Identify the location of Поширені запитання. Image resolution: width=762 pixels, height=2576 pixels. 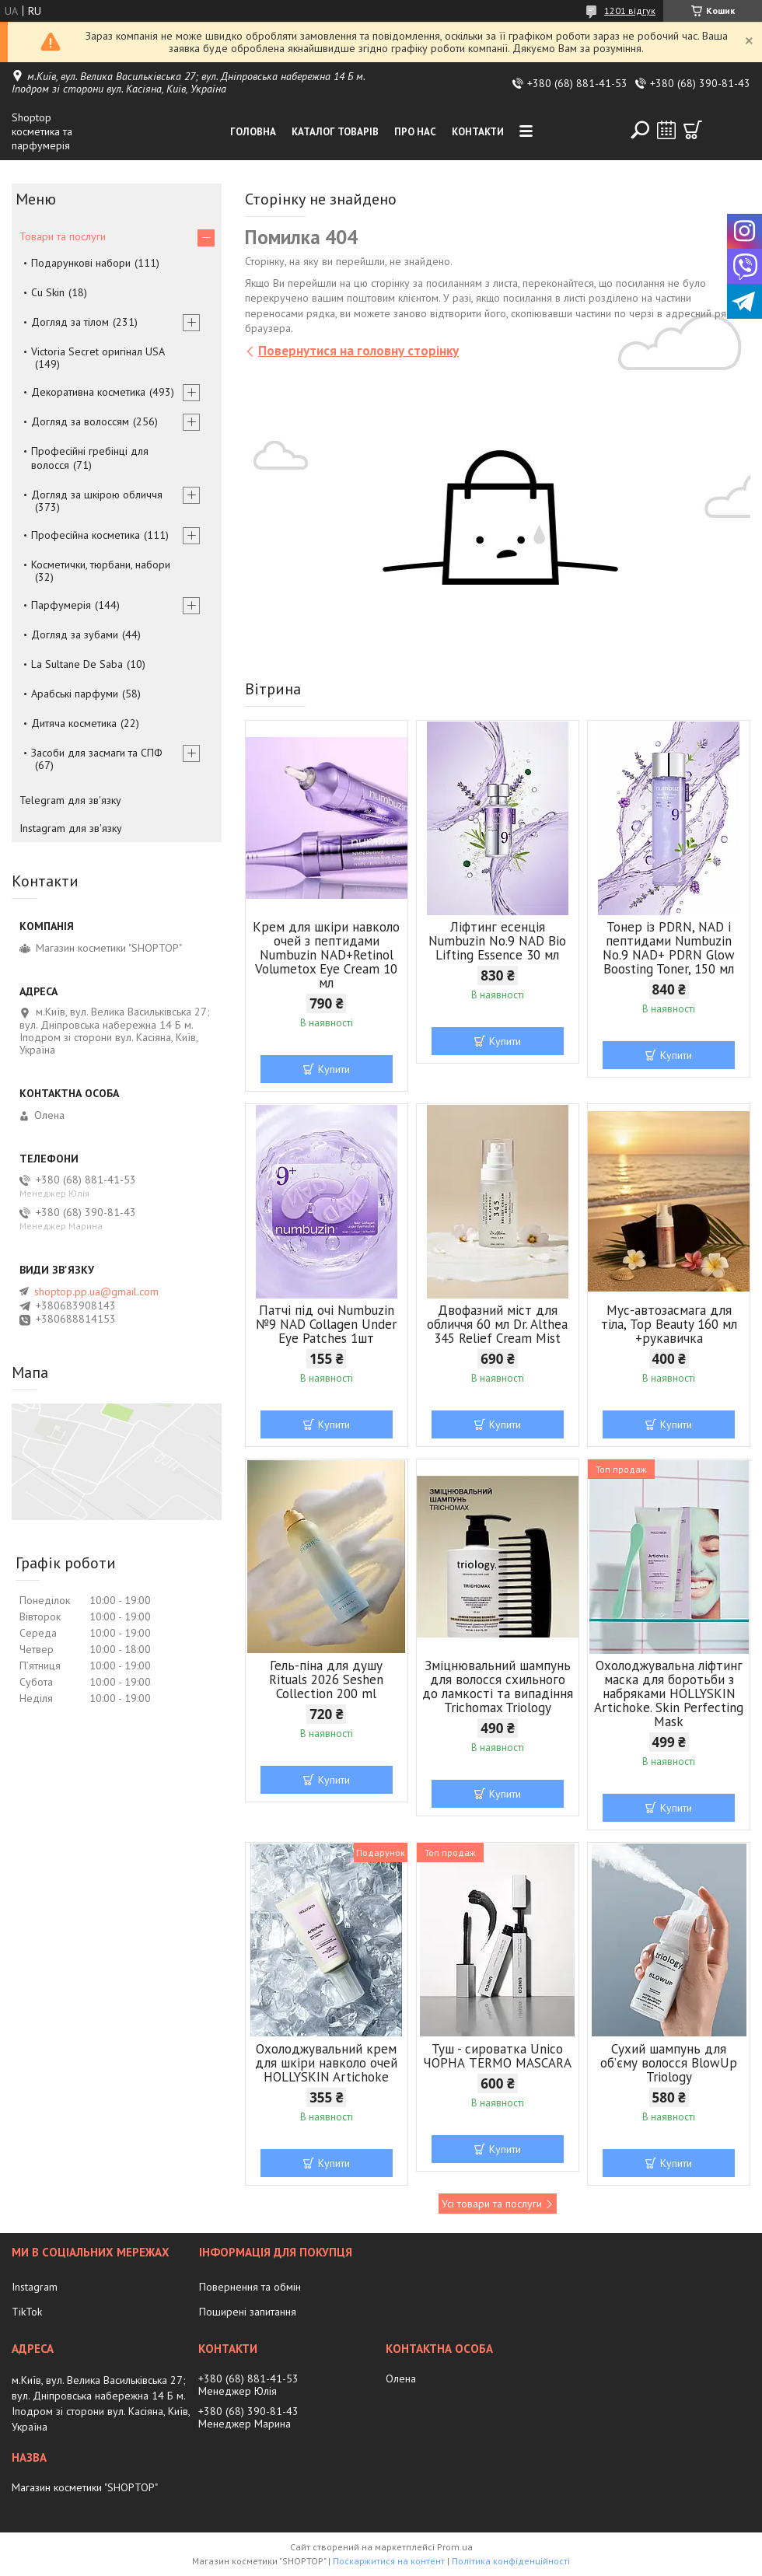
(247, 2312).